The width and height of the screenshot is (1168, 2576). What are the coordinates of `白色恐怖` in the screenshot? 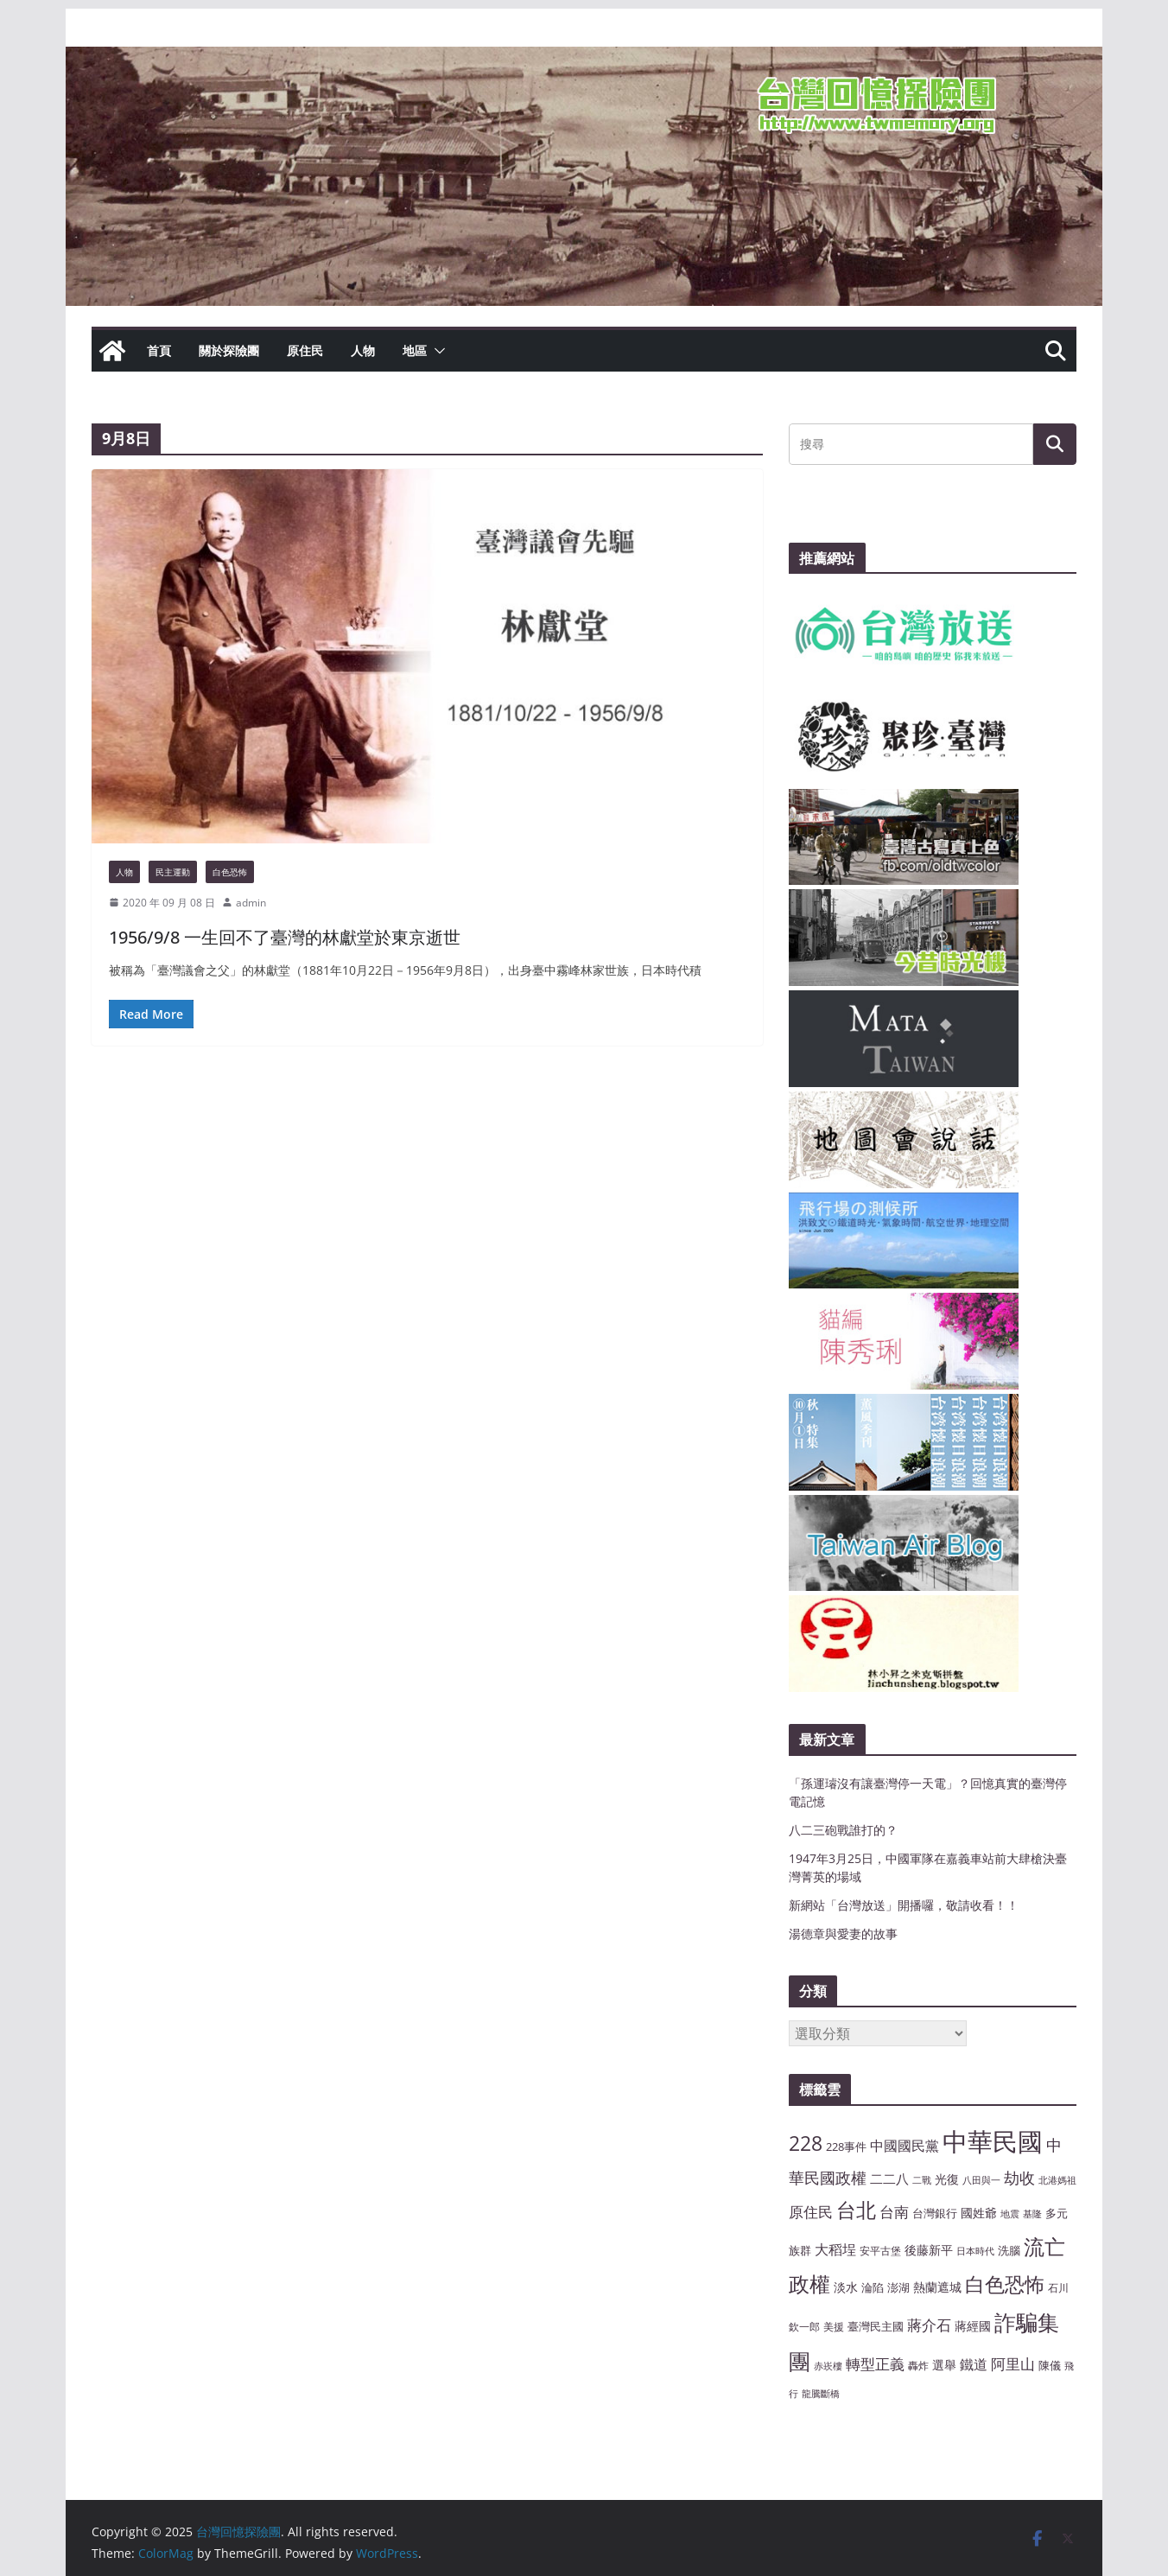 It's located at (230, 872).